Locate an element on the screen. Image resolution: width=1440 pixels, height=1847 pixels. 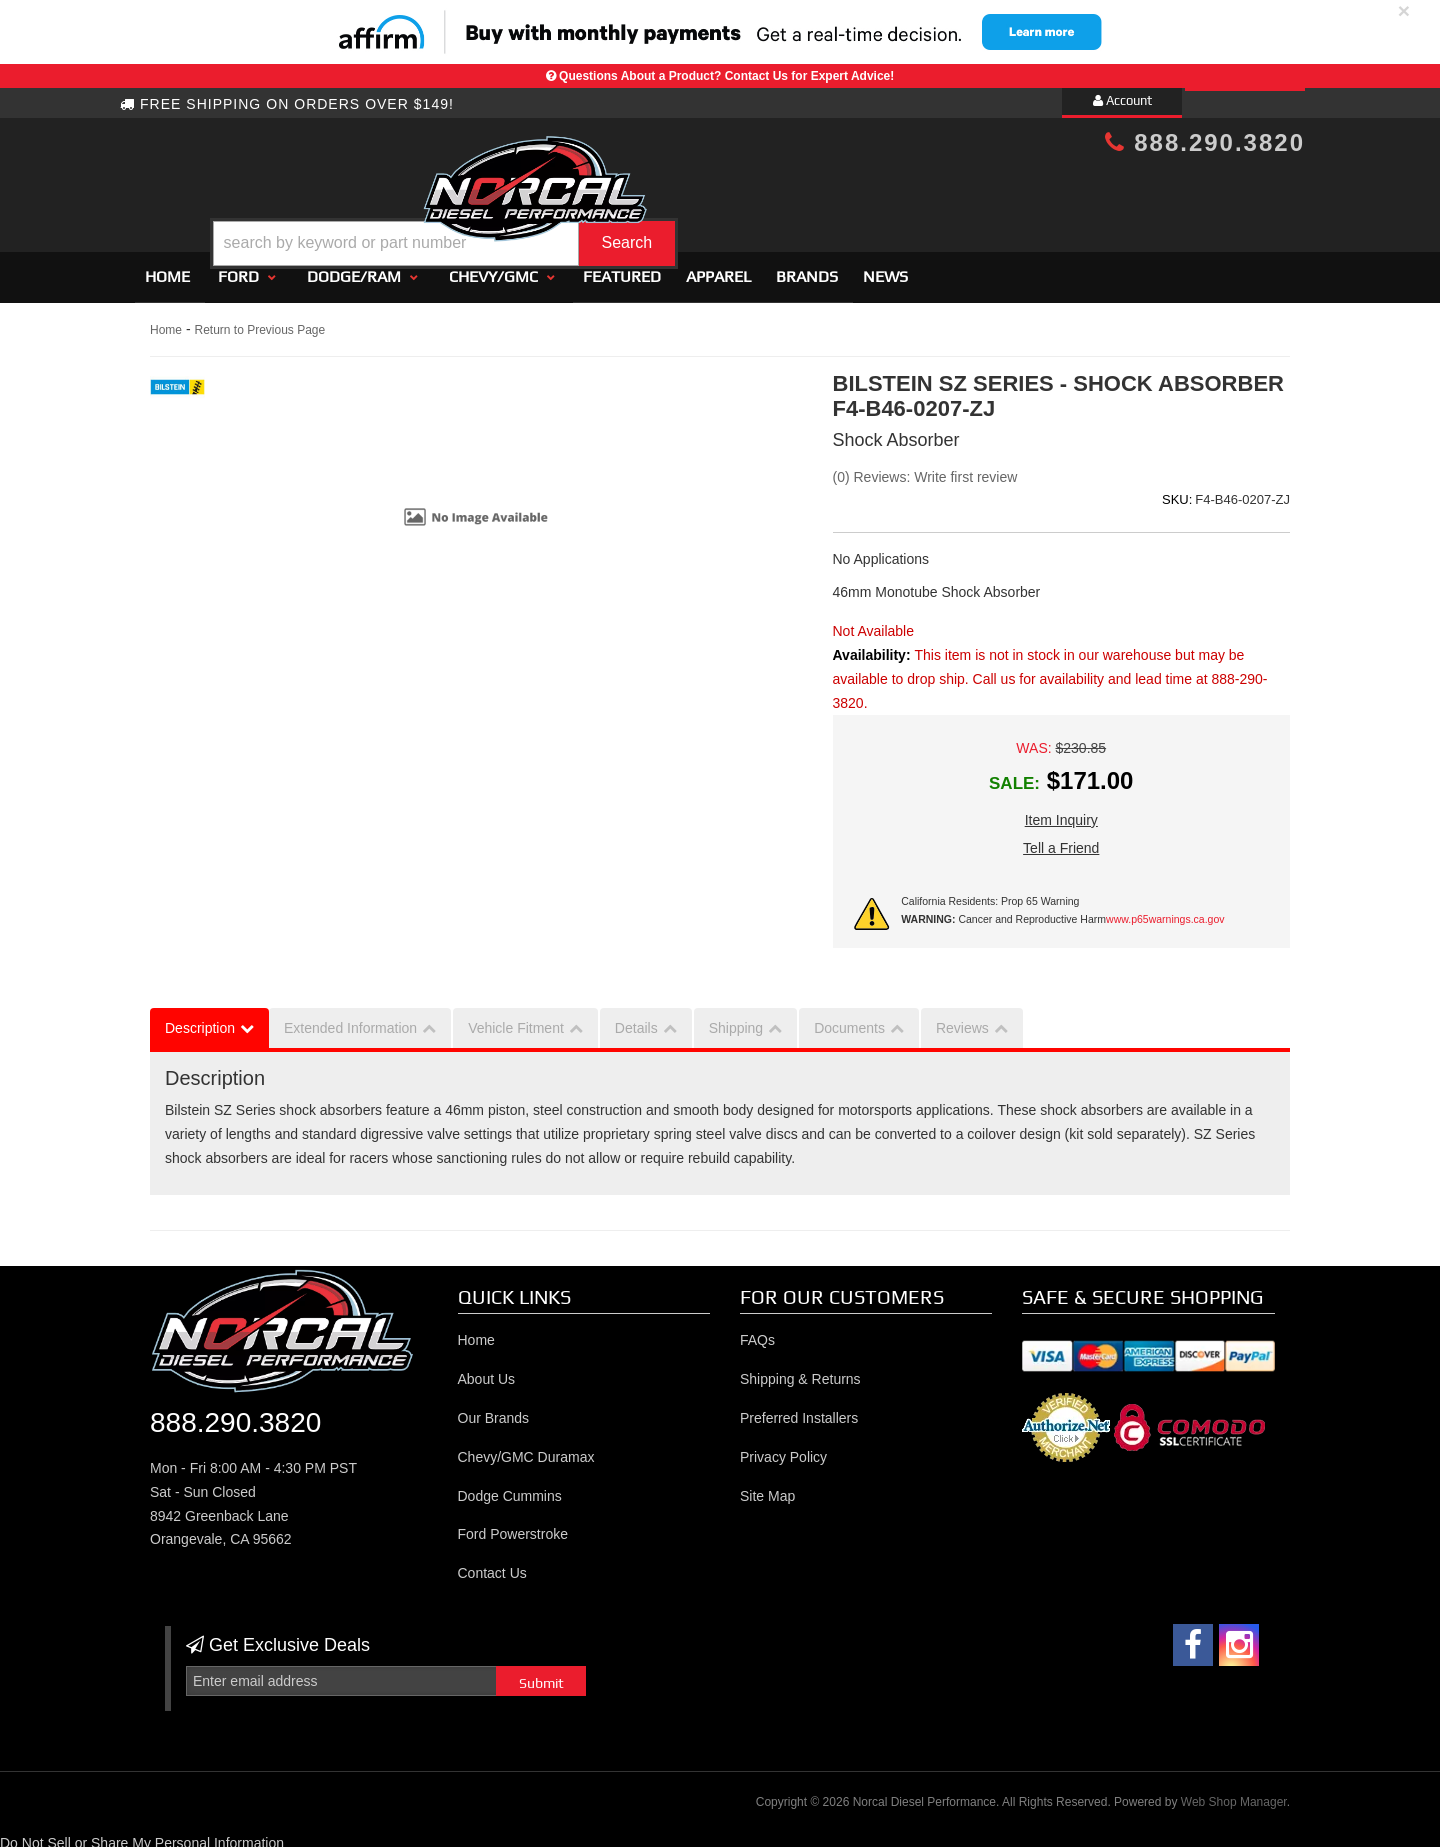
Return to Previous Page is located at coordinates (259, 321).